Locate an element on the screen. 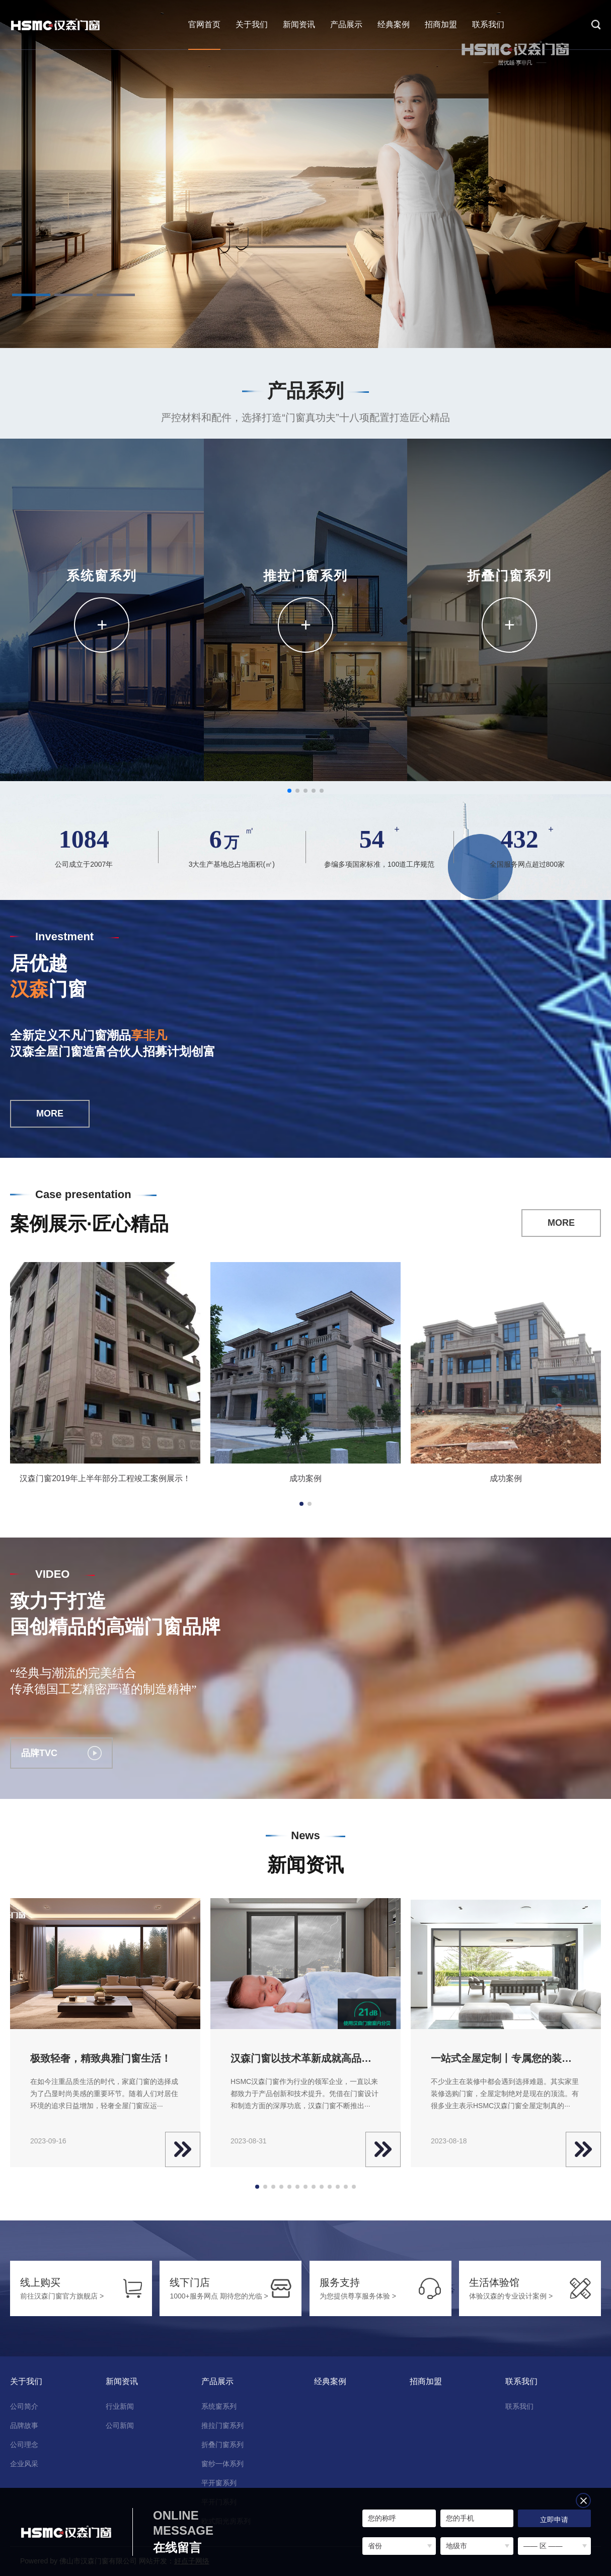 This screenshot has height=2576, width=611. 关于我们 is located at coordinates (252, 24).